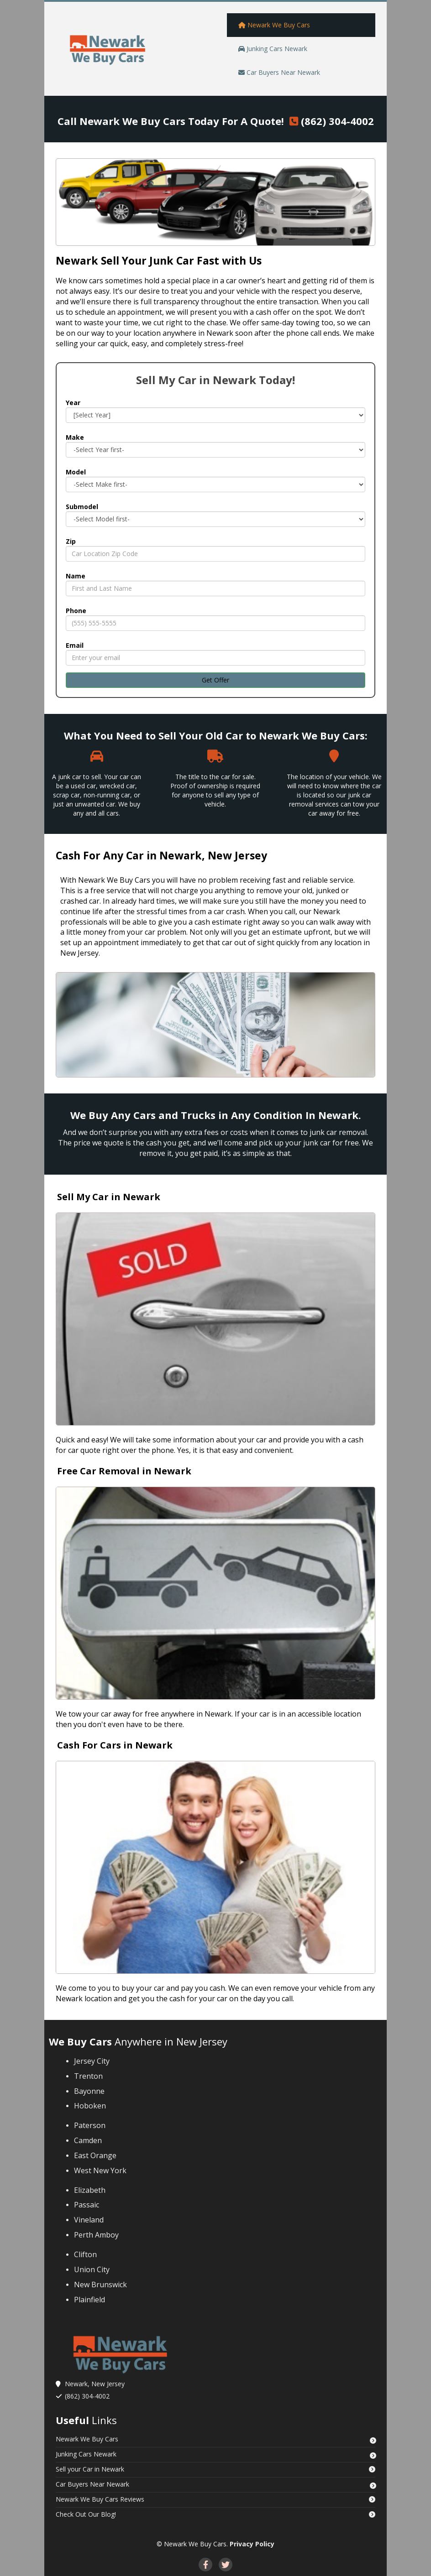  What do you see at coordinates (92, 2484) in the screenshot?
I see `Car Buyers Near Newark` at bounding box center [92, 2484].